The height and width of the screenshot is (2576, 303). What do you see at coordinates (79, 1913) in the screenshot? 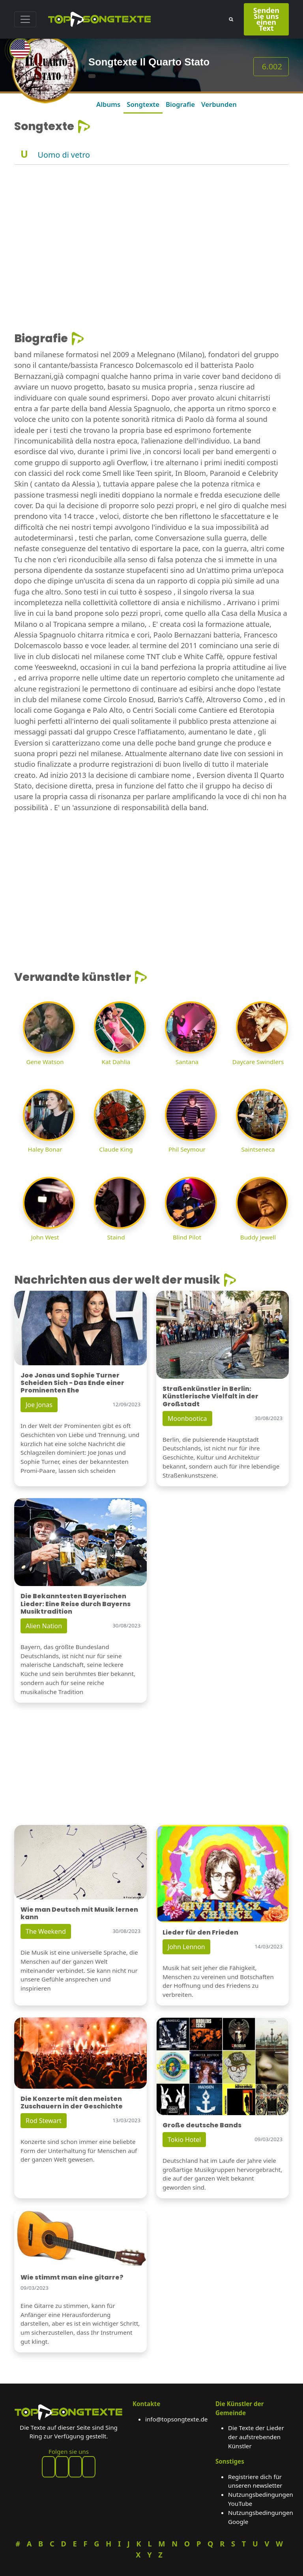
I see `Wie man Deutsch mit Musik lernen kann` at bounding box center [79, 1913].